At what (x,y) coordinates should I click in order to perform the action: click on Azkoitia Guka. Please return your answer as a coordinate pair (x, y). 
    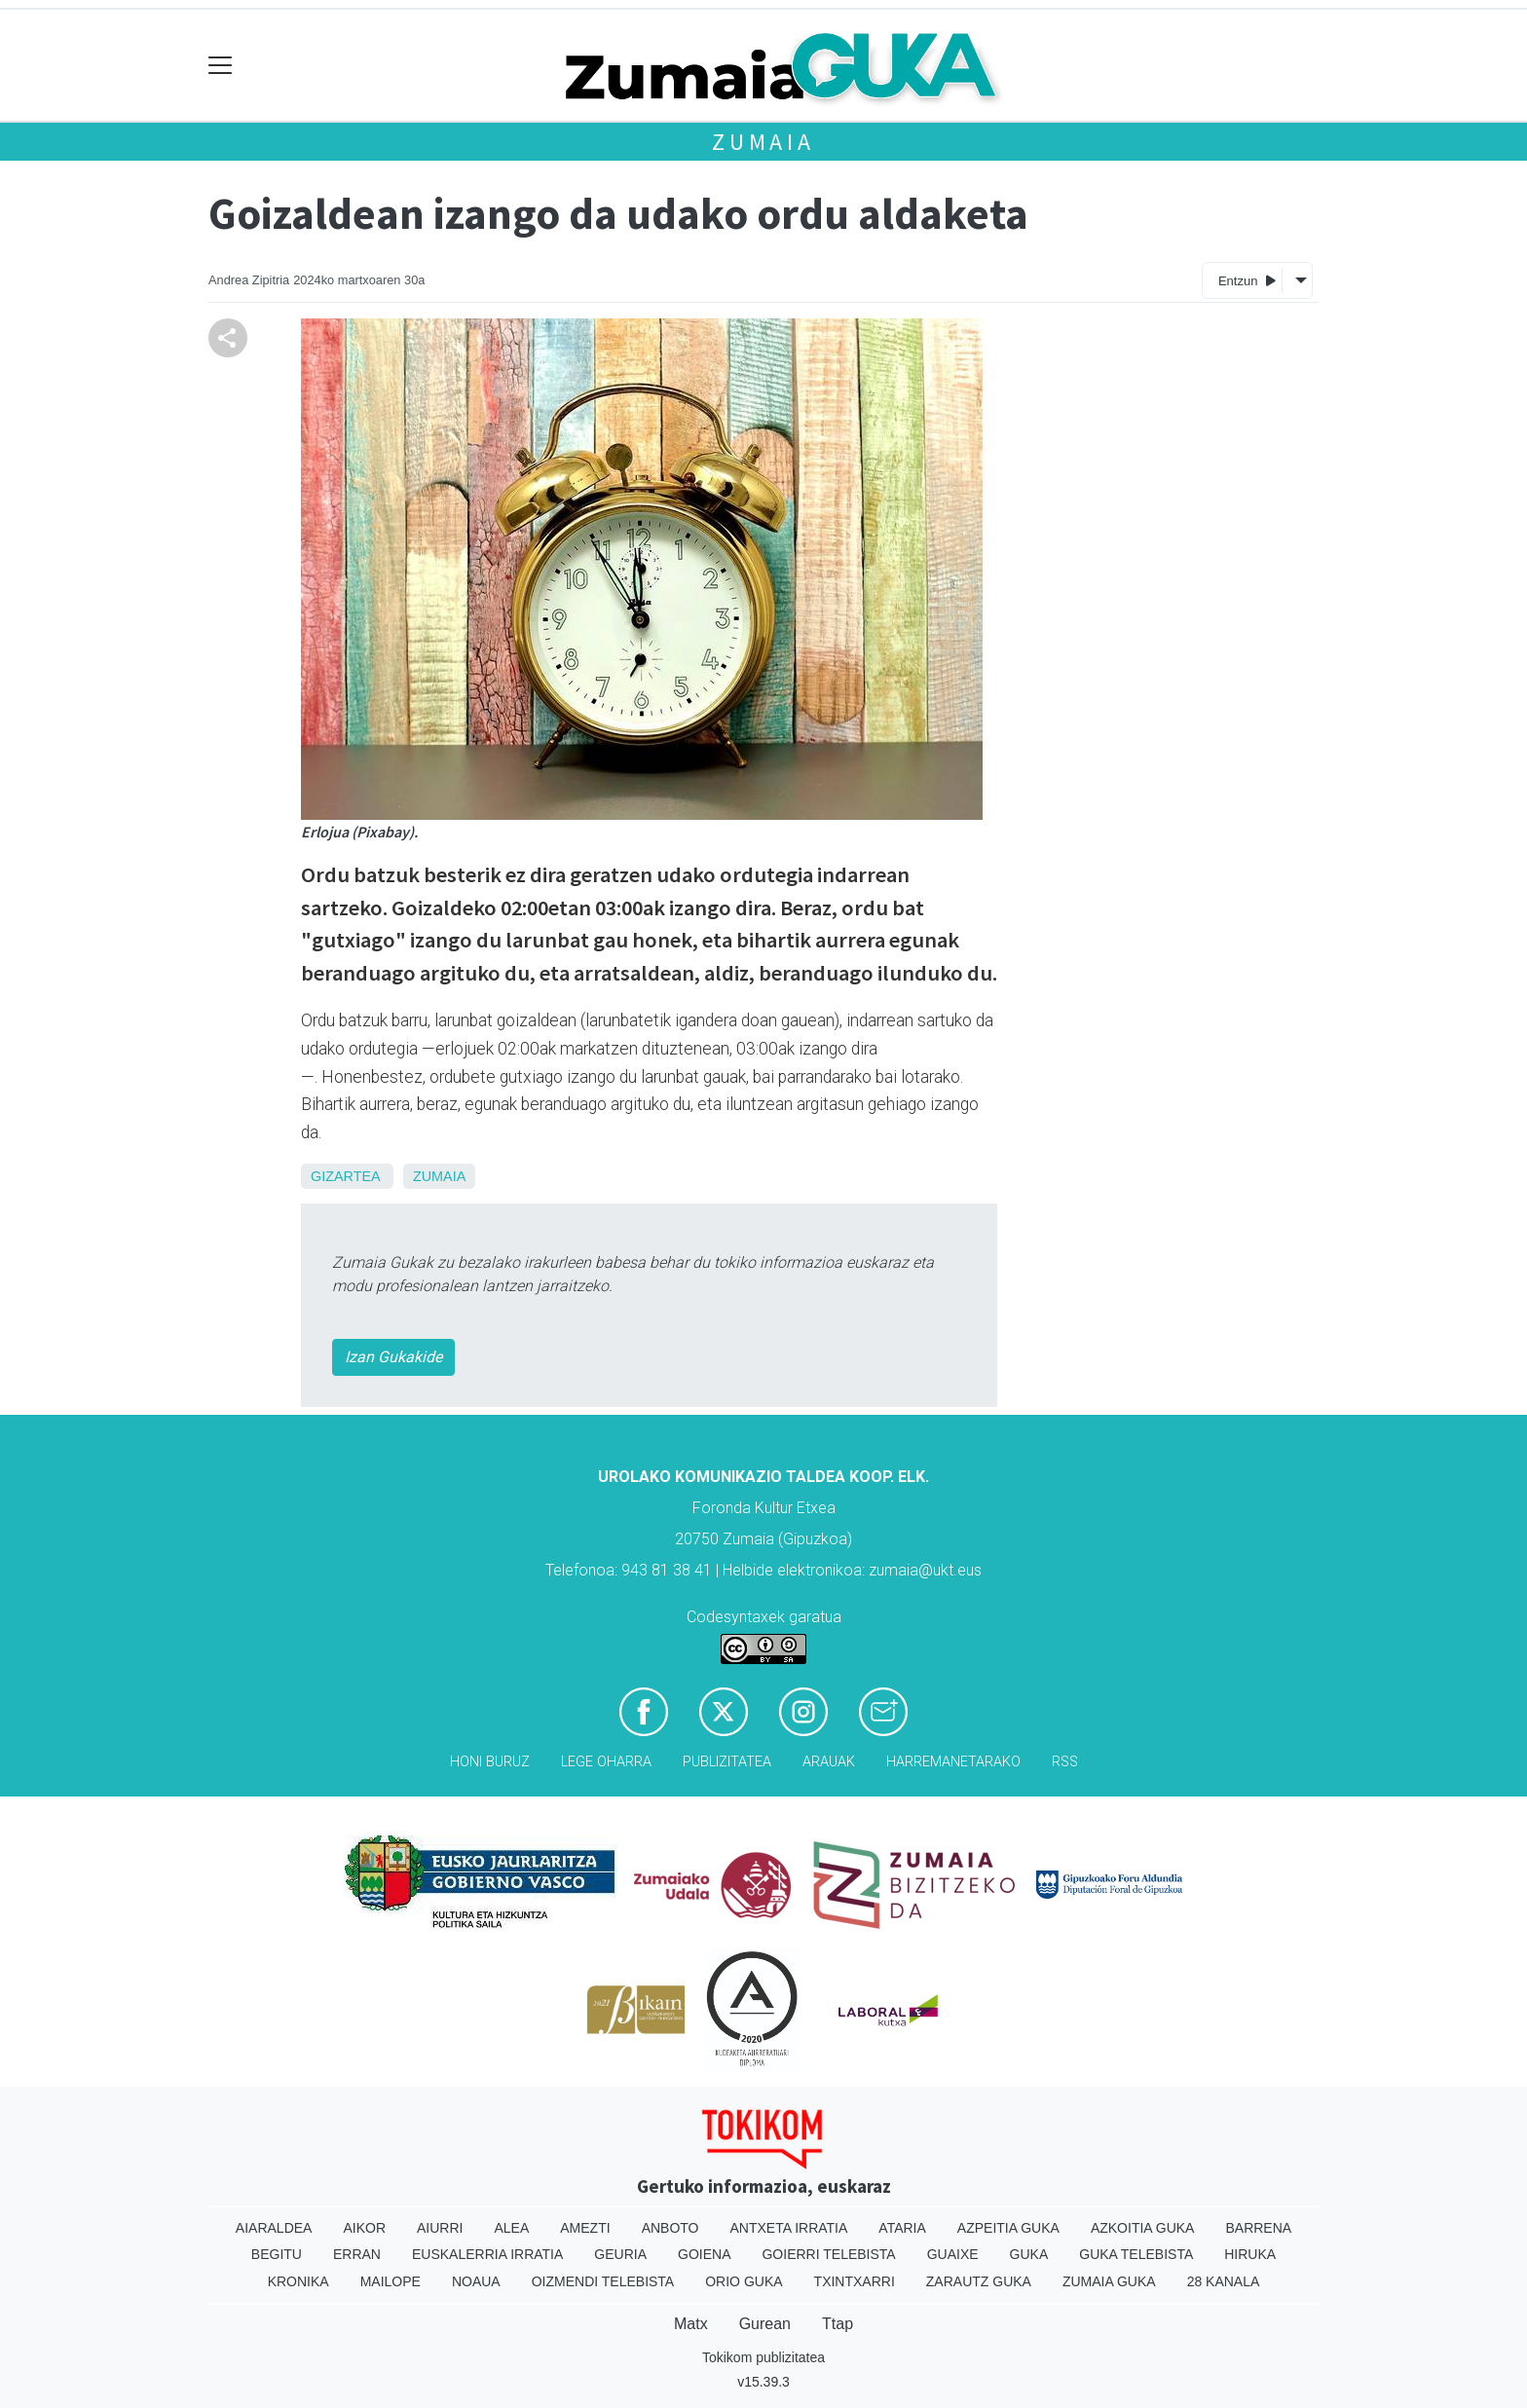
    Looking at the image, I should click on (1143, 2228).